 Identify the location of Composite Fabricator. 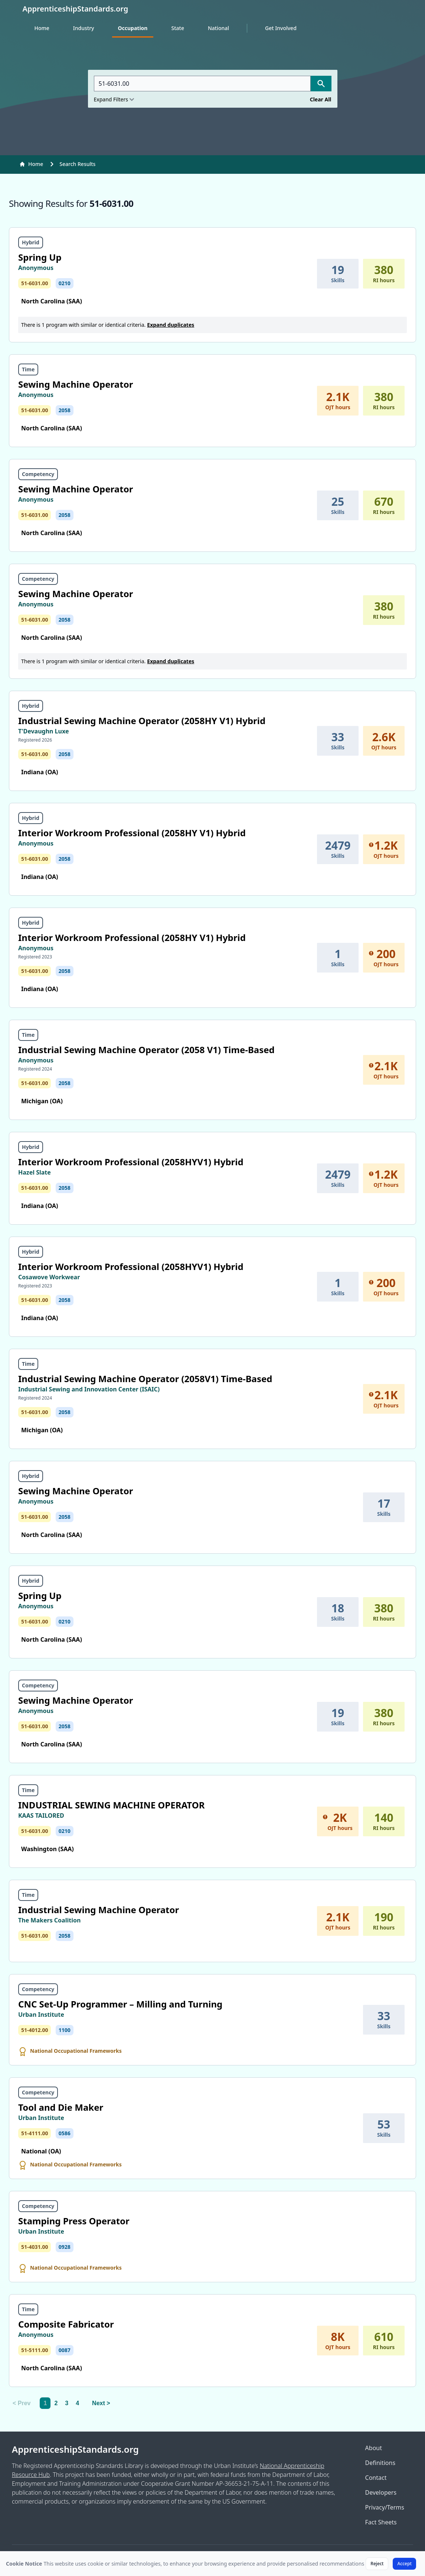
(66, 2324).